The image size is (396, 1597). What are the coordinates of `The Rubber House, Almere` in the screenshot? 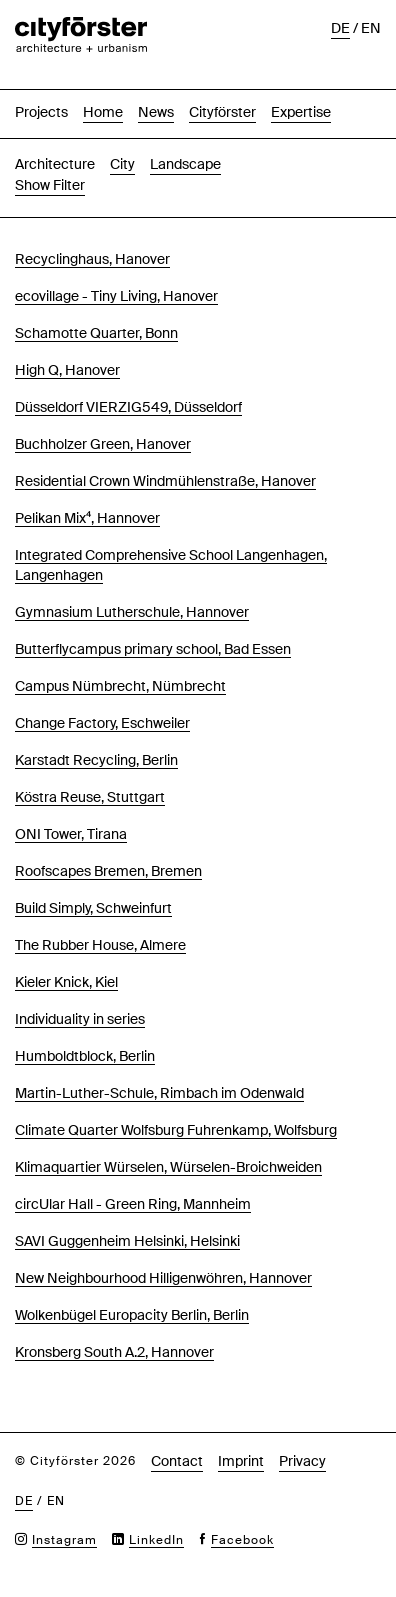 It's located at (100, 945).